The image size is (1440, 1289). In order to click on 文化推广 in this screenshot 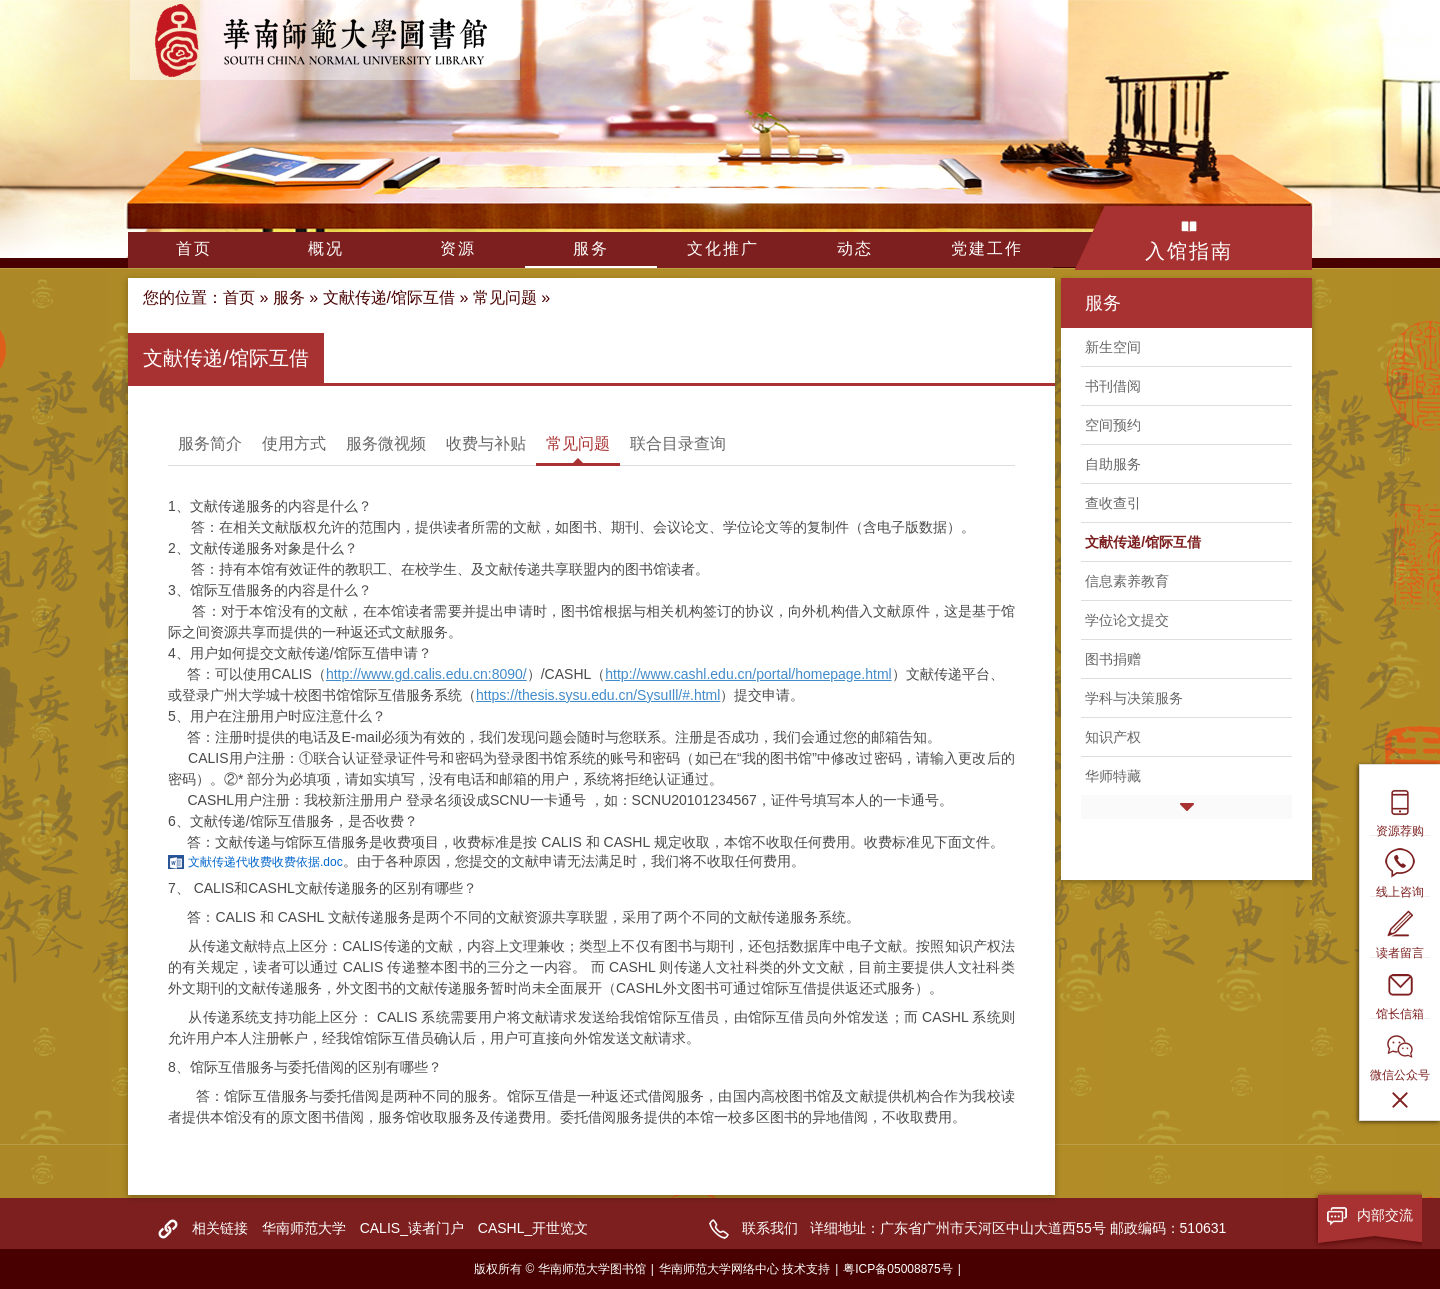, I will do `click(723, 248)`.